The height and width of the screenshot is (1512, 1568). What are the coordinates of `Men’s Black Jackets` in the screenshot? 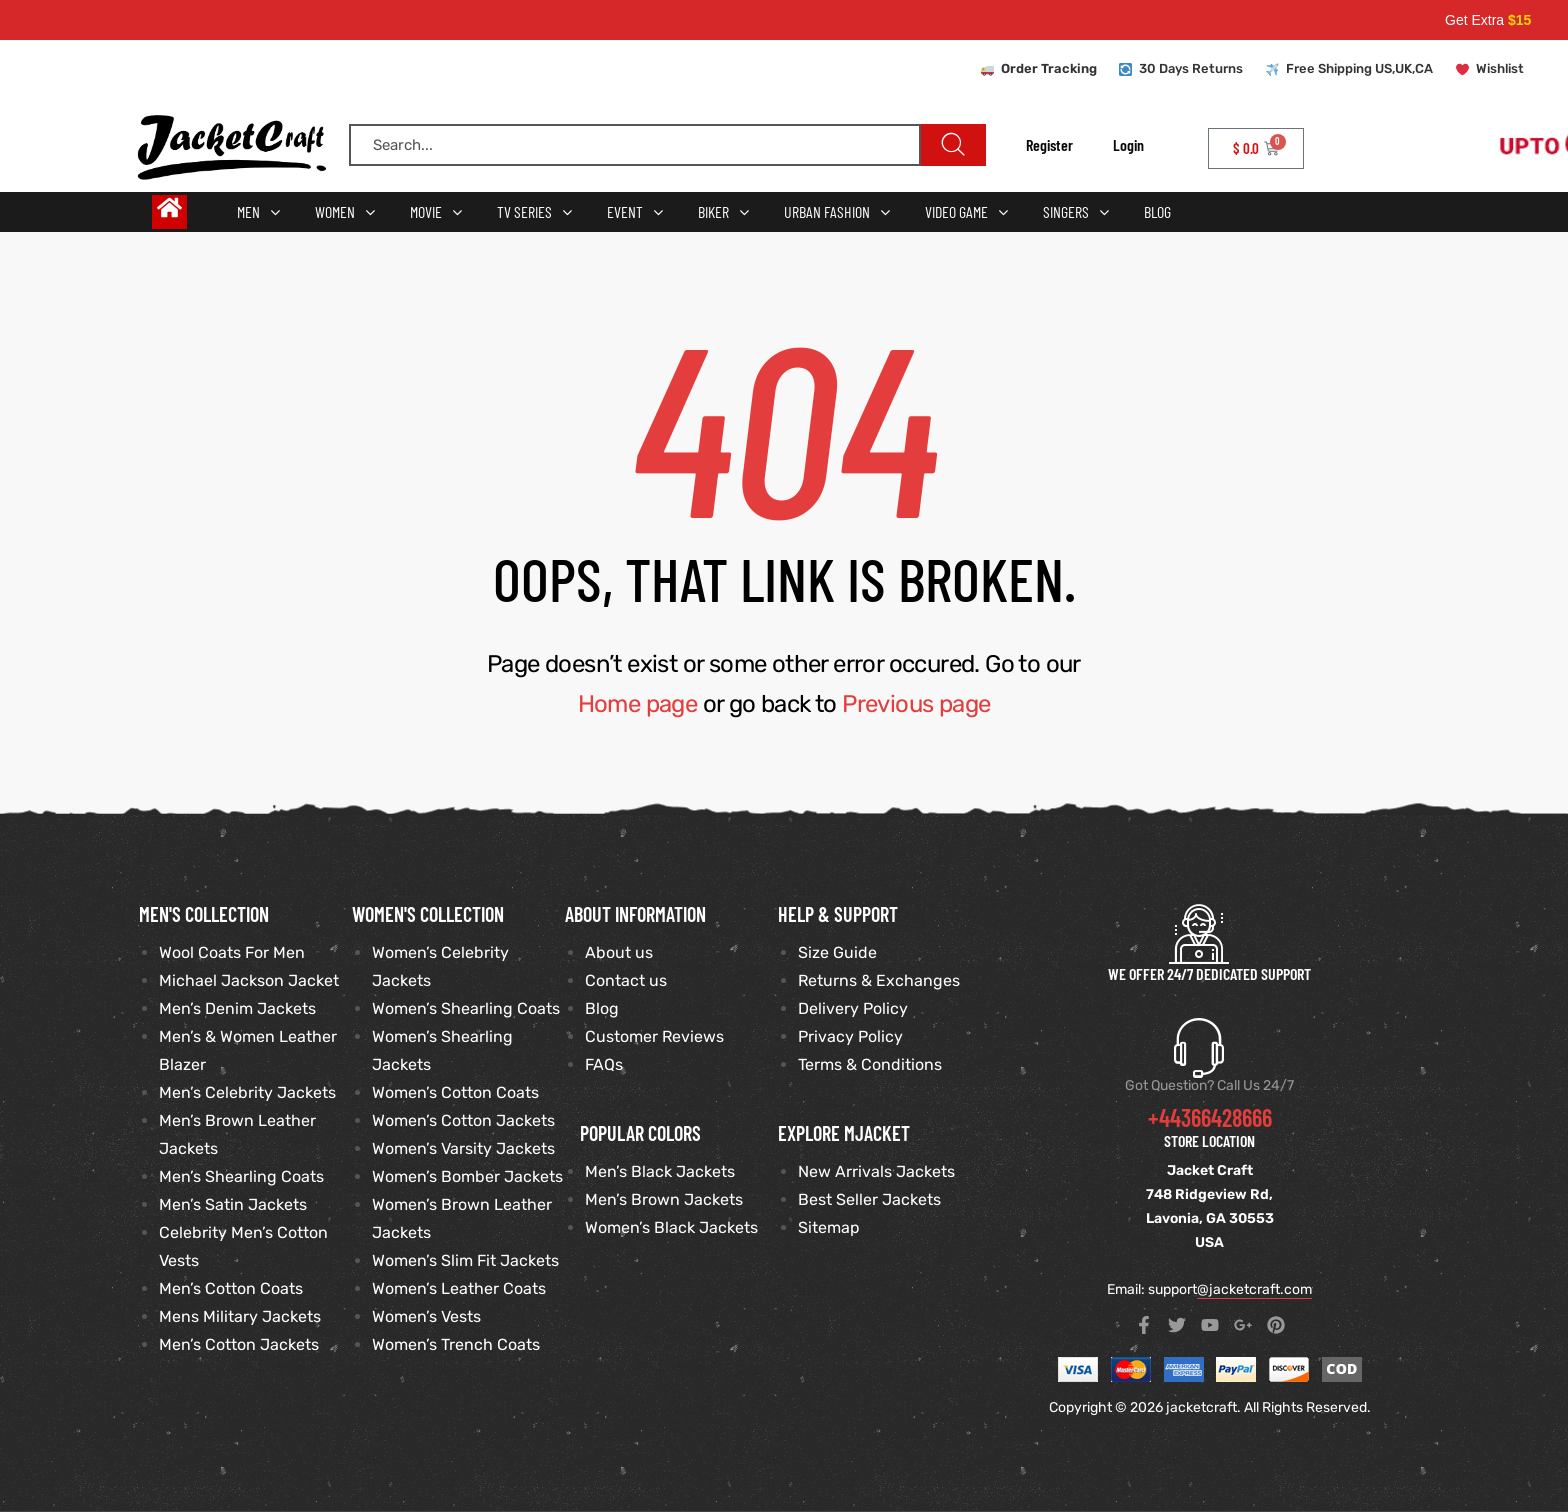 It's located at (660, 1171).